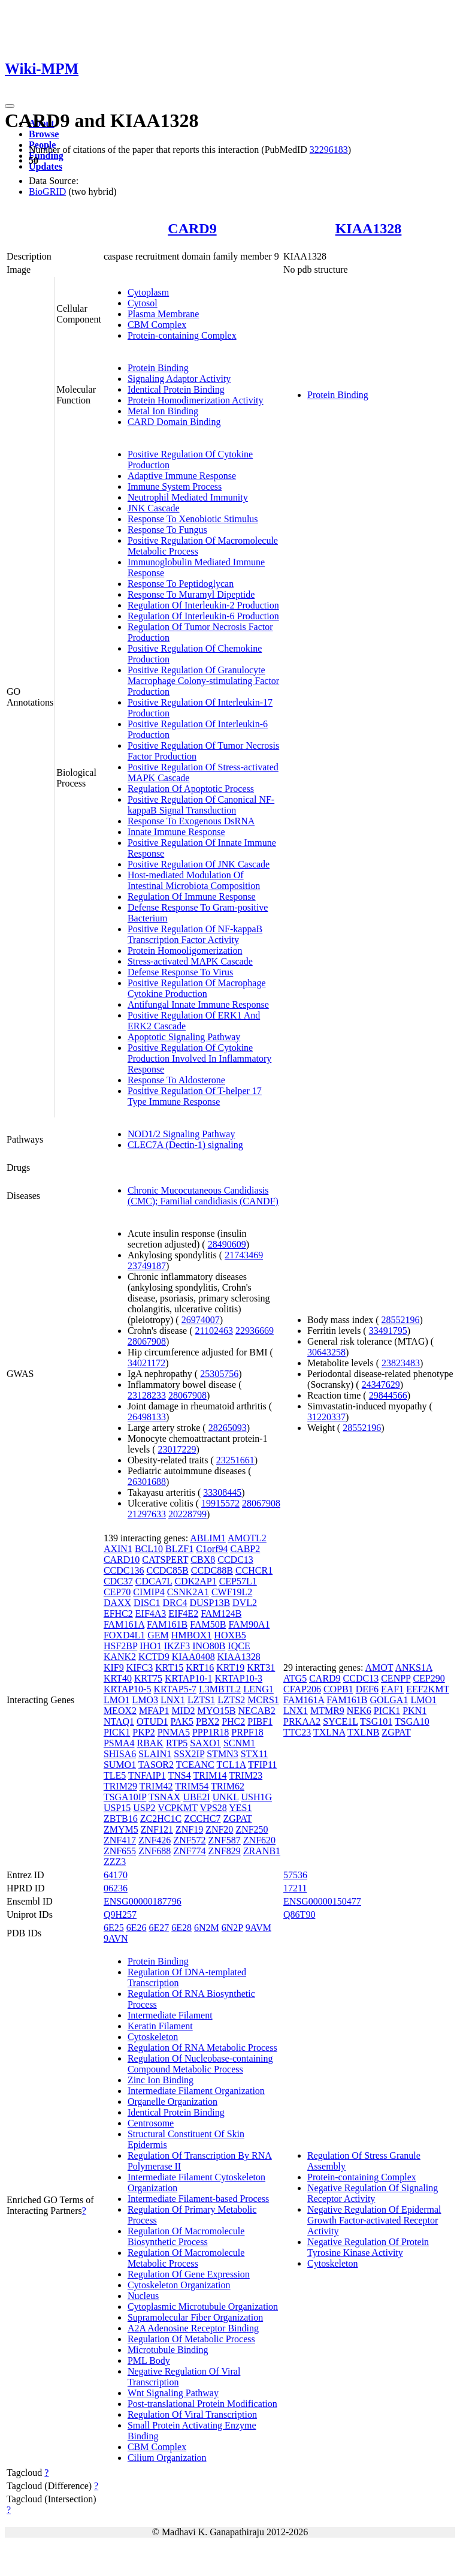  Describe the element at coordinates (120, 1786) in the screenshot. I see `TRIM29` at that location.